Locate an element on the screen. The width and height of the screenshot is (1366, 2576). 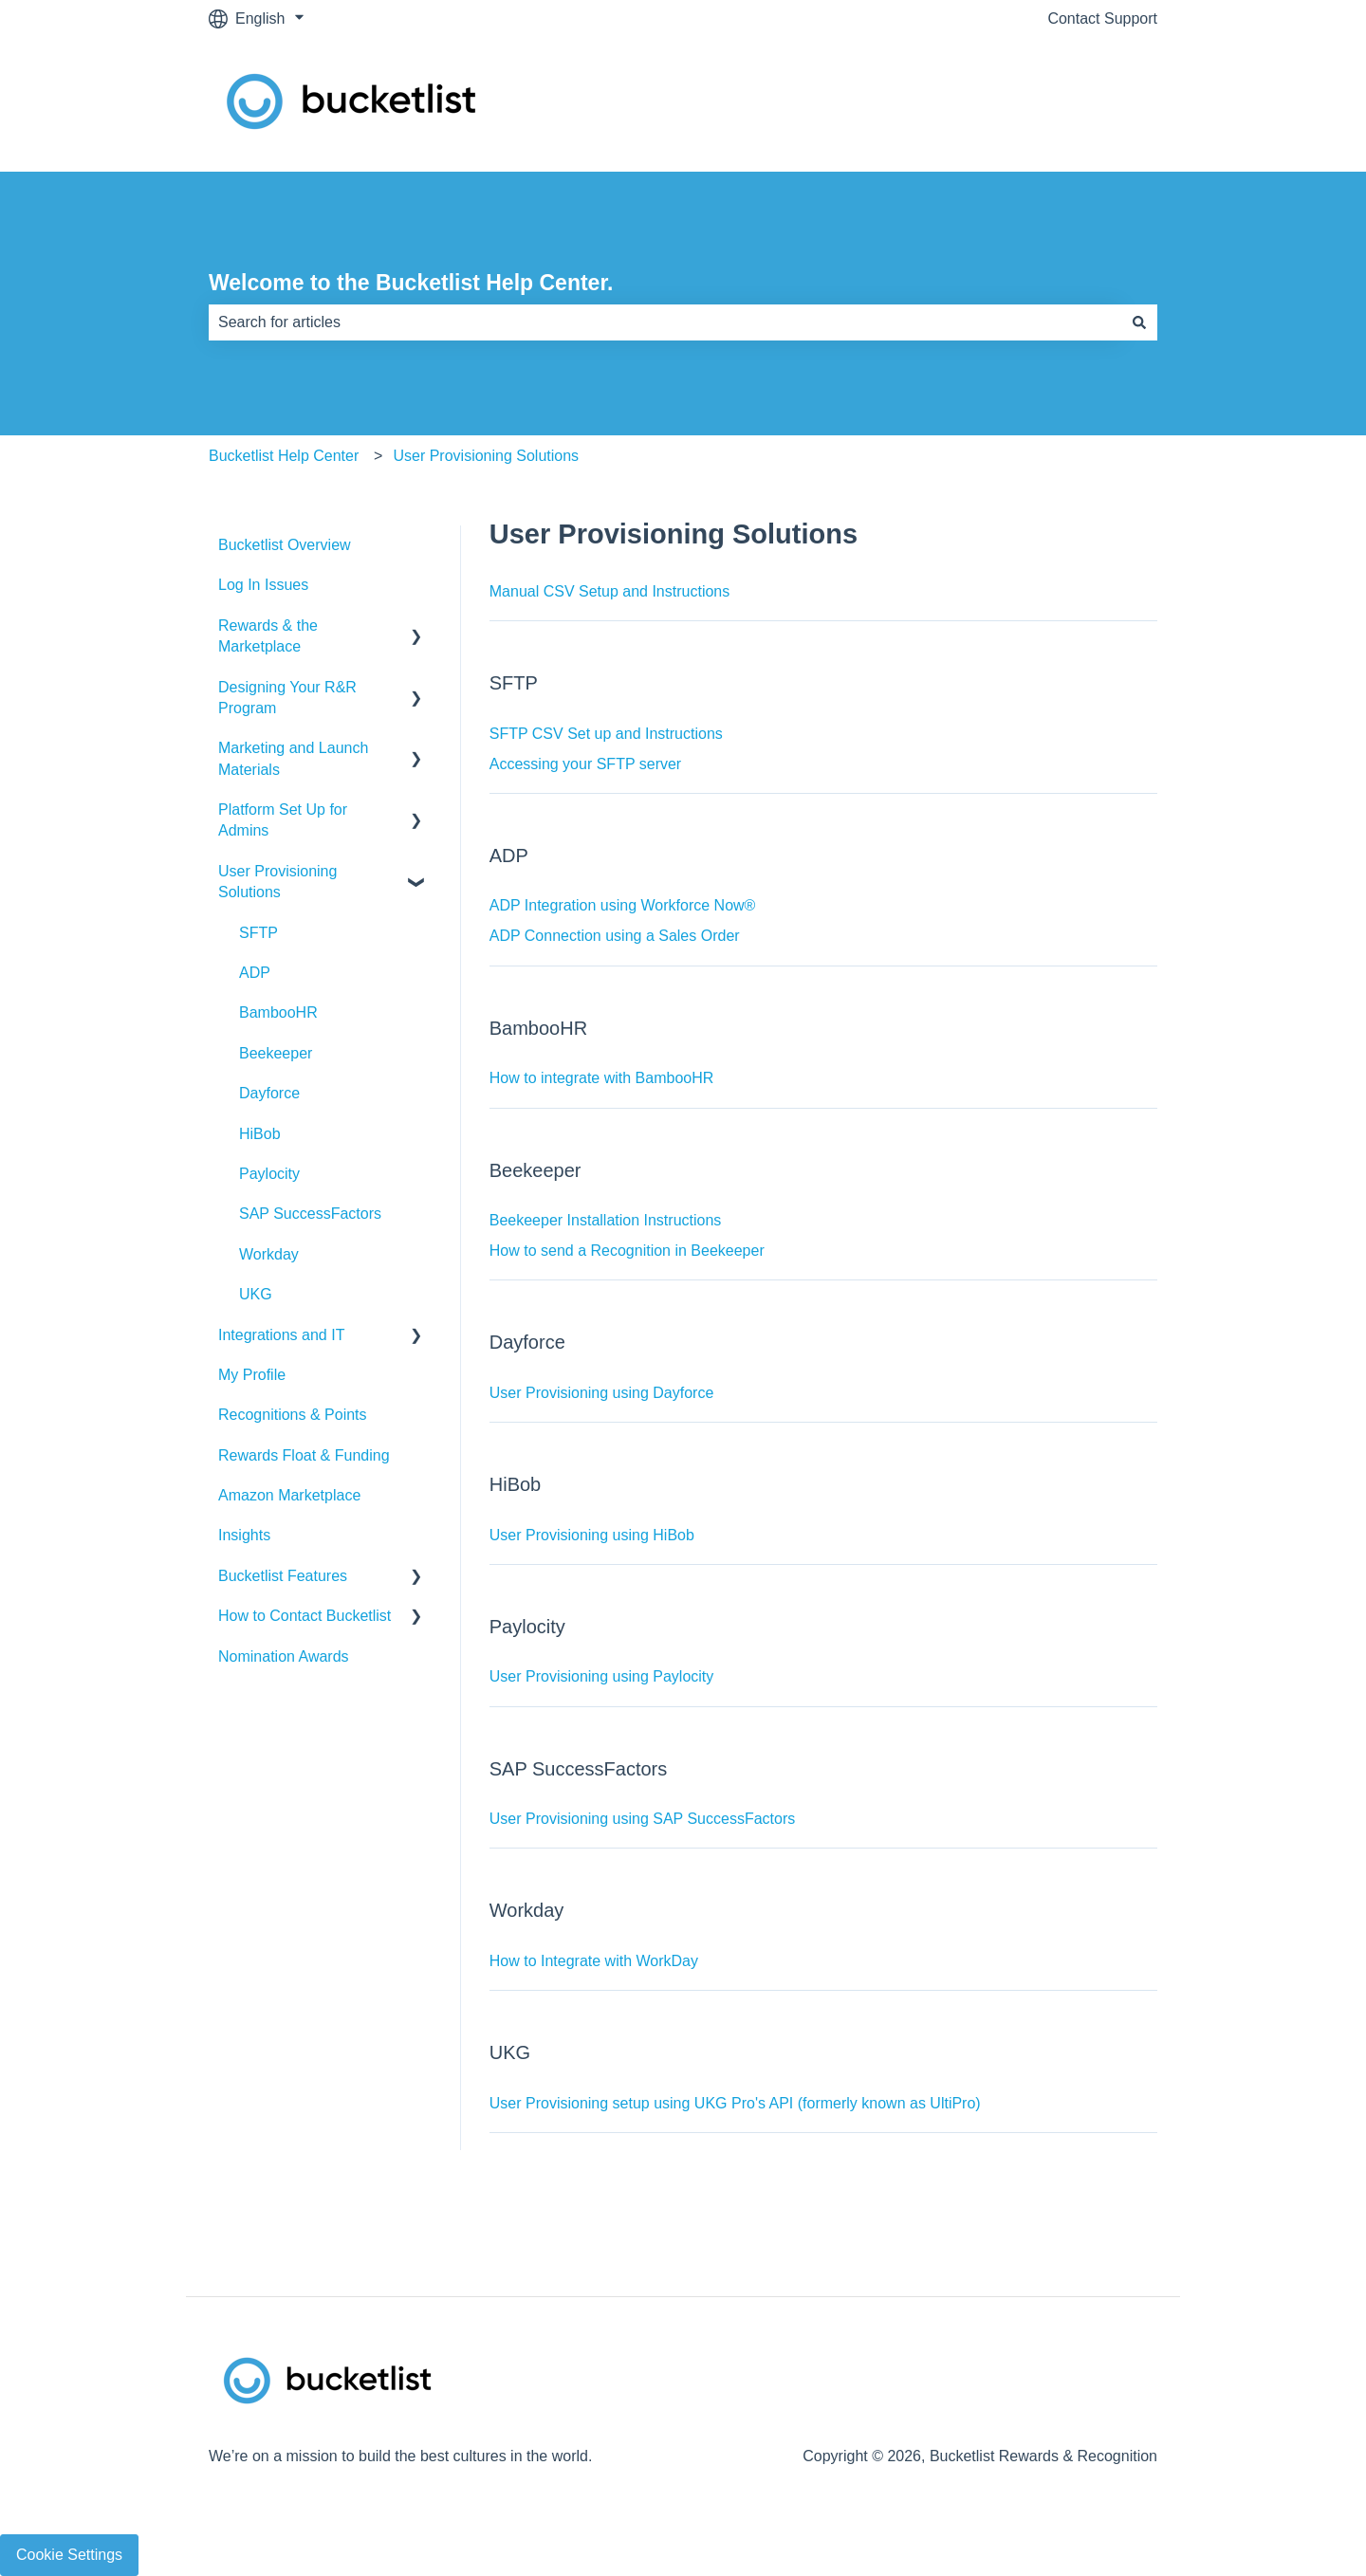
Integrations and IT [menuitem] is located at coordinates (281, 1335).